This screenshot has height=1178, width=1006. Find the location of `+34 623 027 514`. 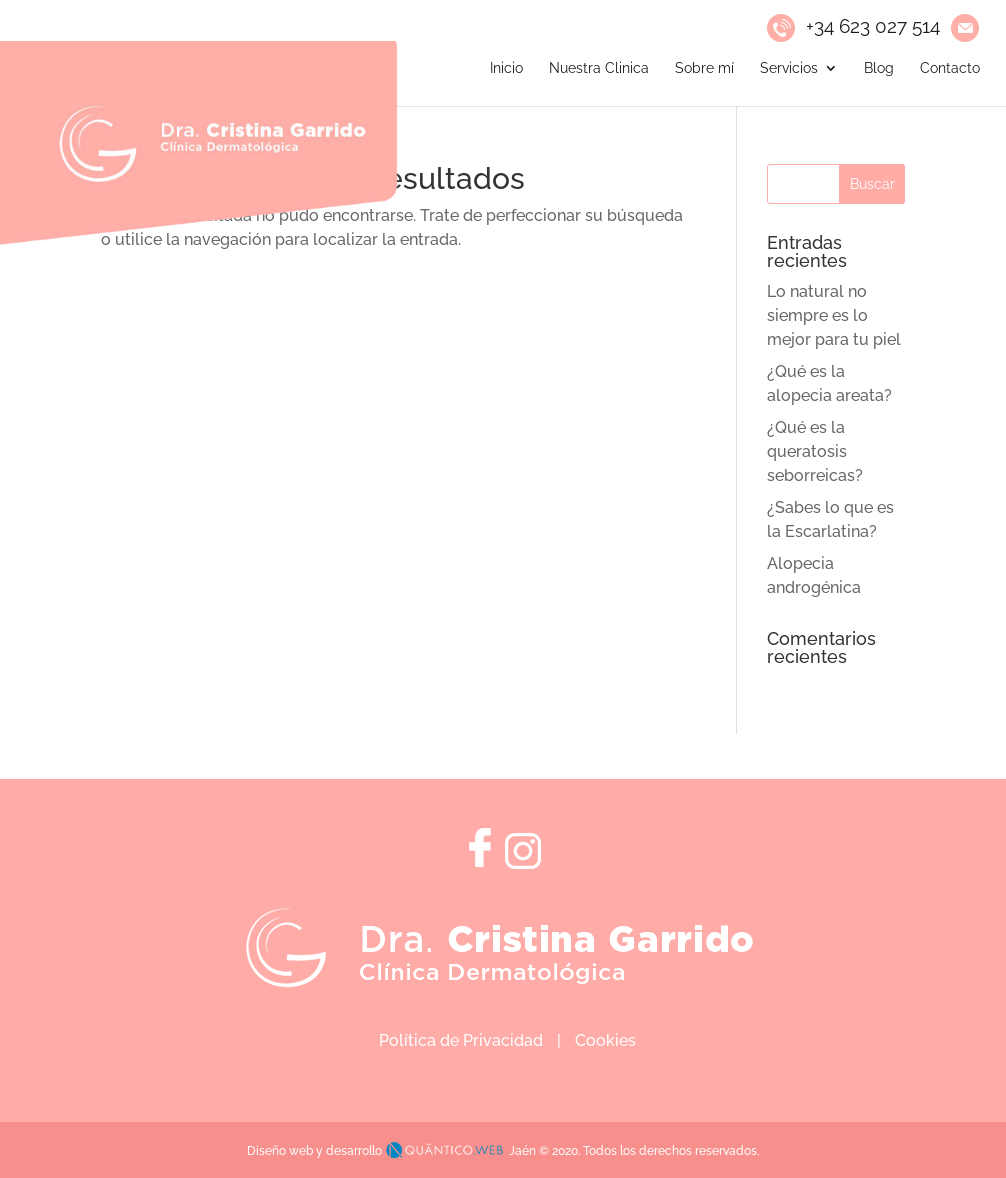

+34 623 027 514 is located at coordinates (873, 26).